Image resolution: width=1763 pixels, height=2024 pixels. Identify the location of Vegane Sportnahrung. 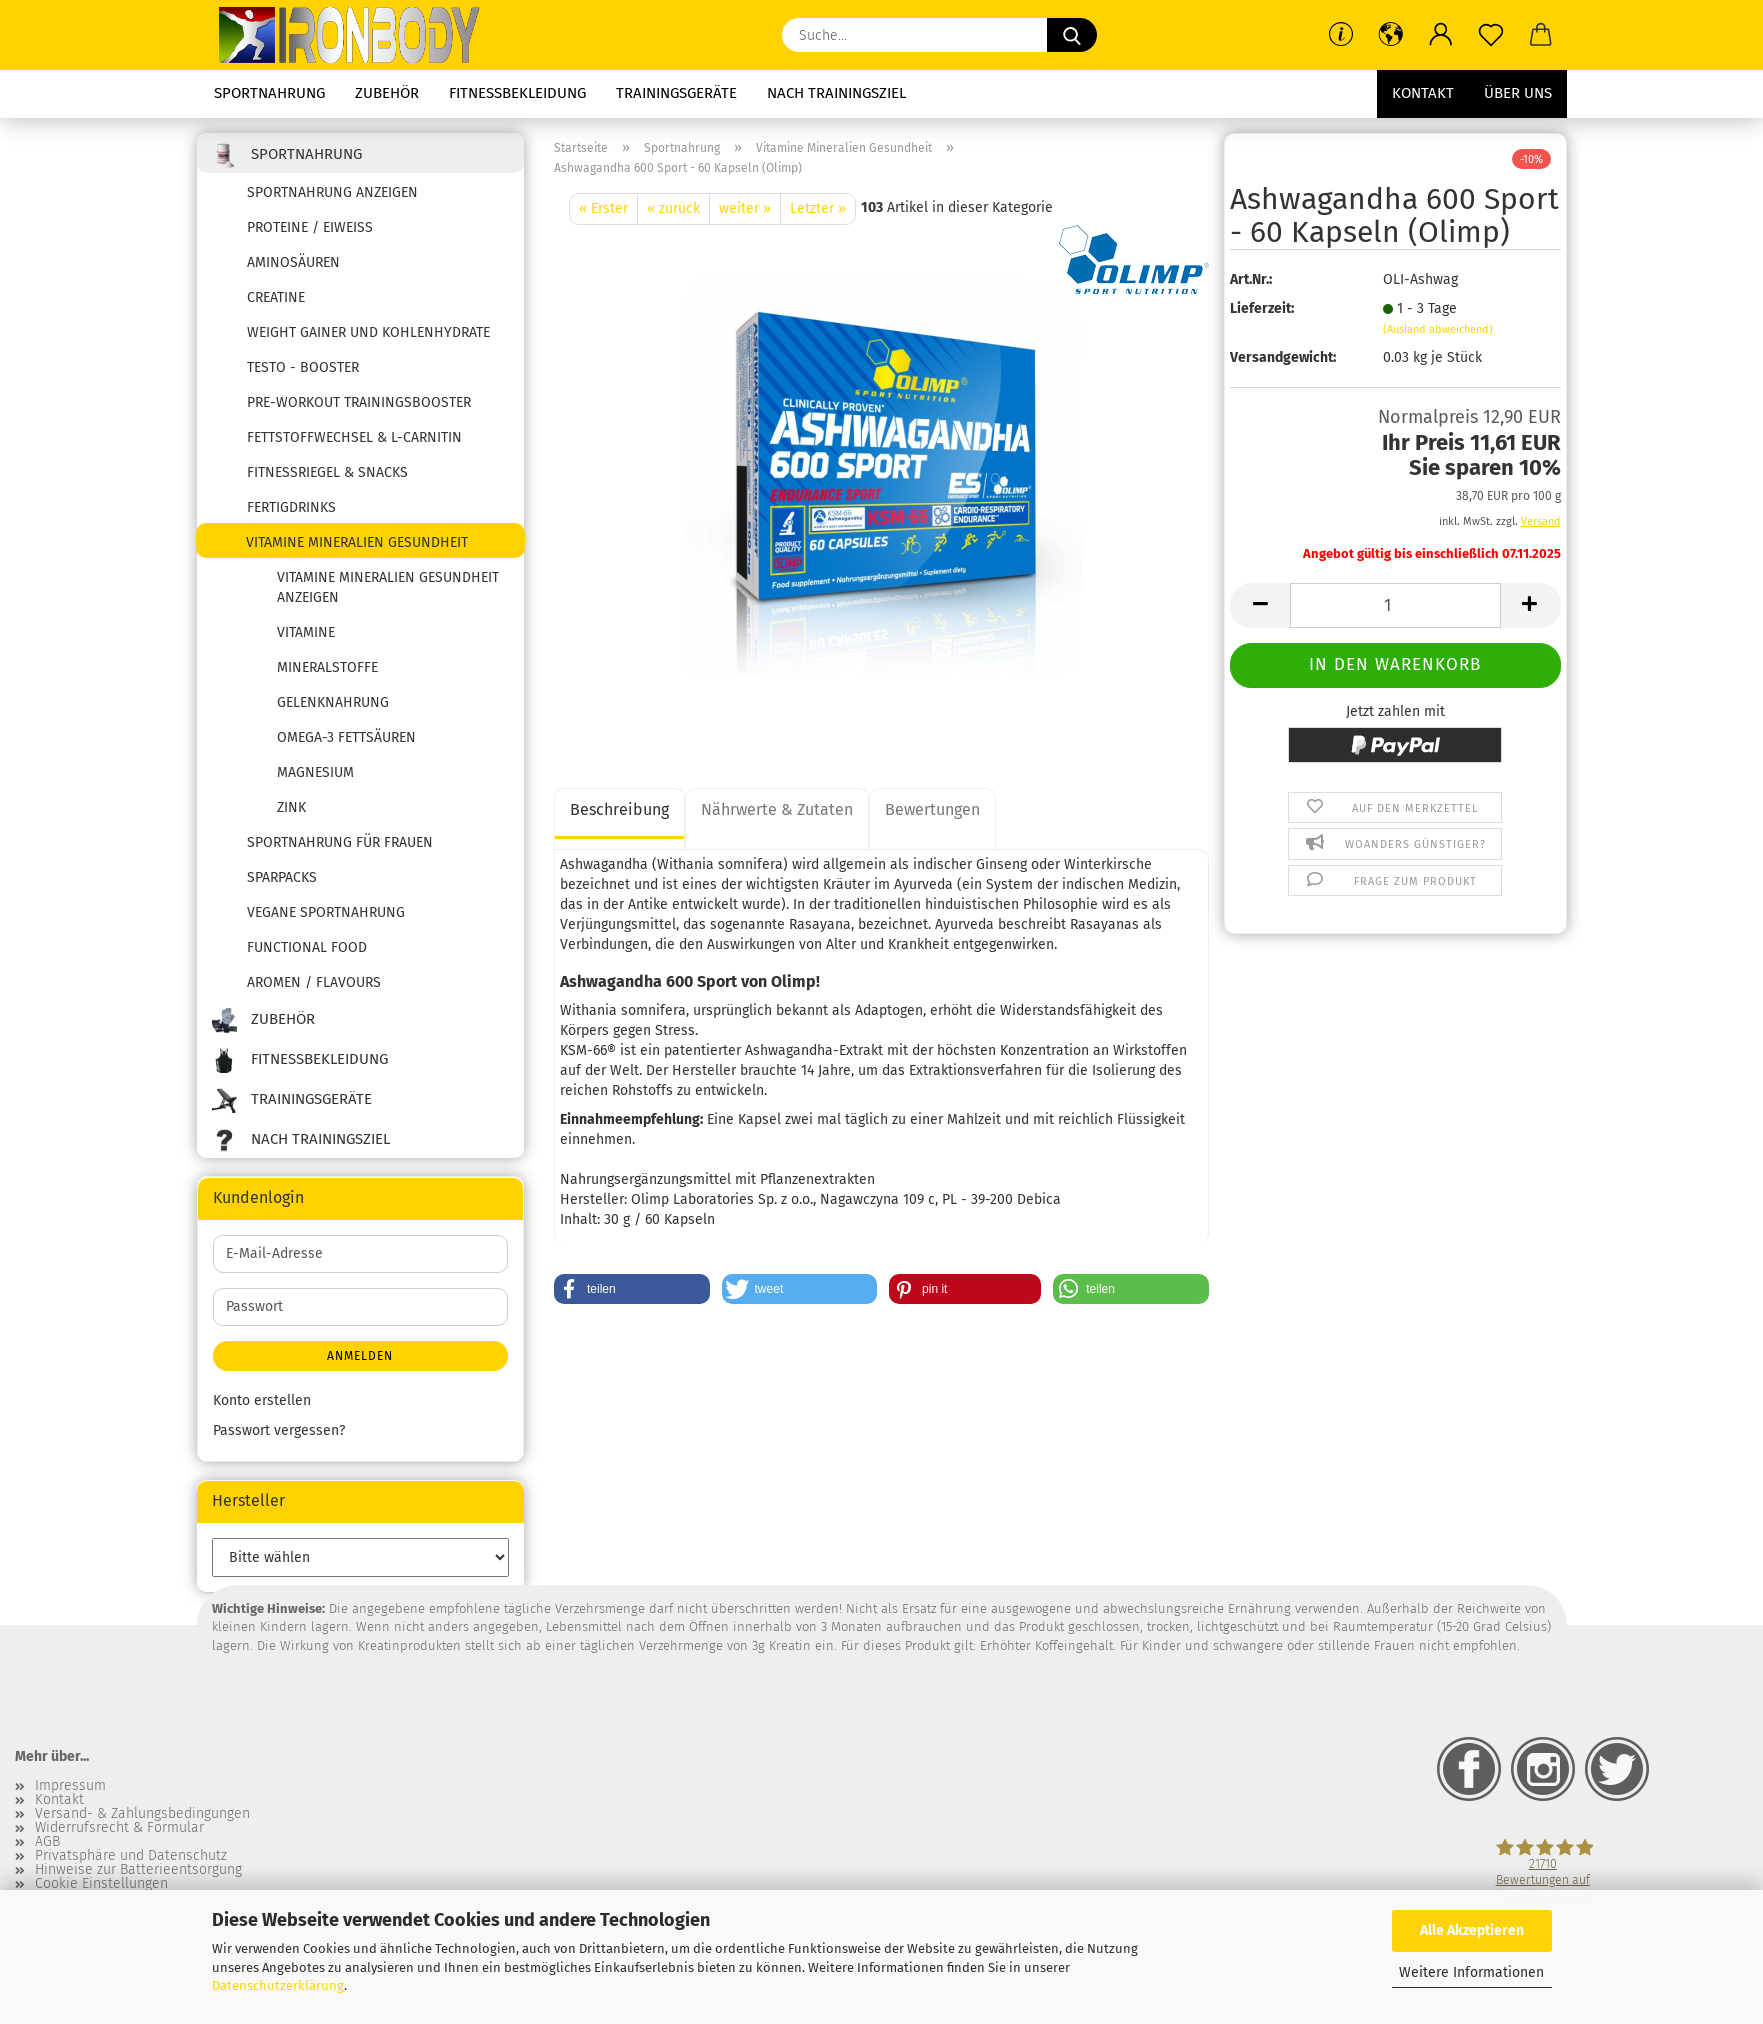
(326, 912).